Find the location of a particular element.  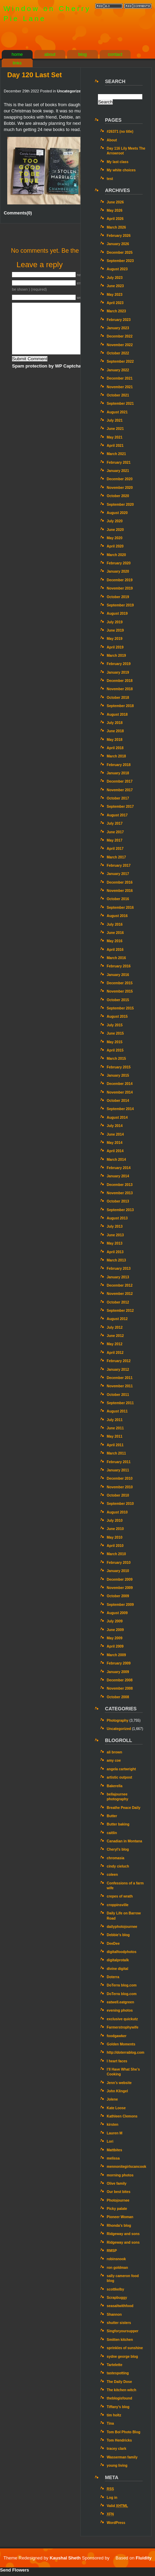

December 2016 is located at coordinates (120, 882).